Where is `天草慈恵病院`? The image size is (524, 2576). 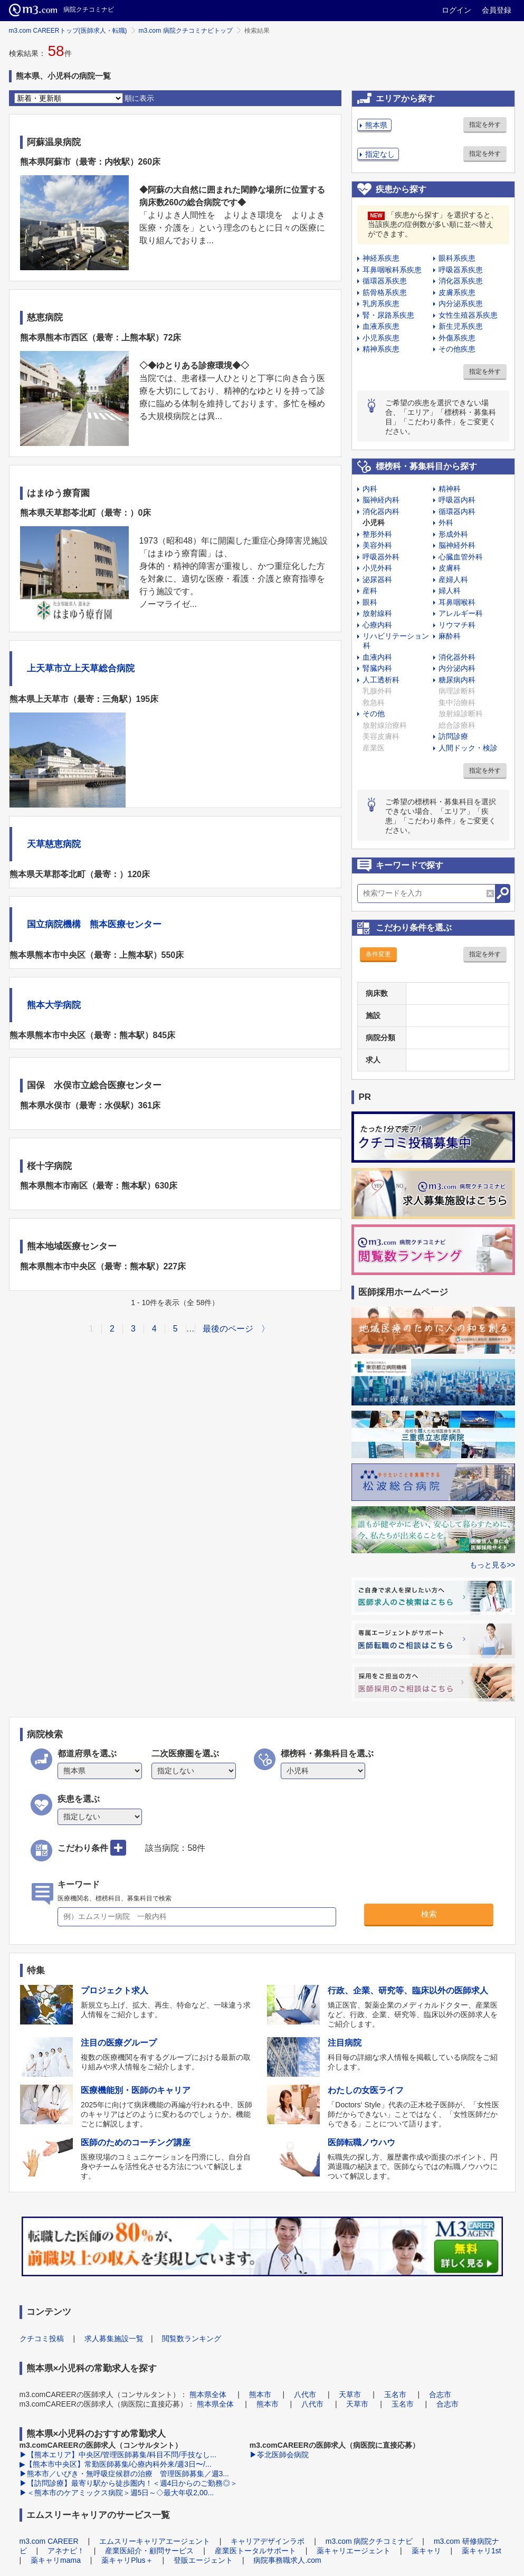
天草慈恵病院 is located at coordinates (54, 844).